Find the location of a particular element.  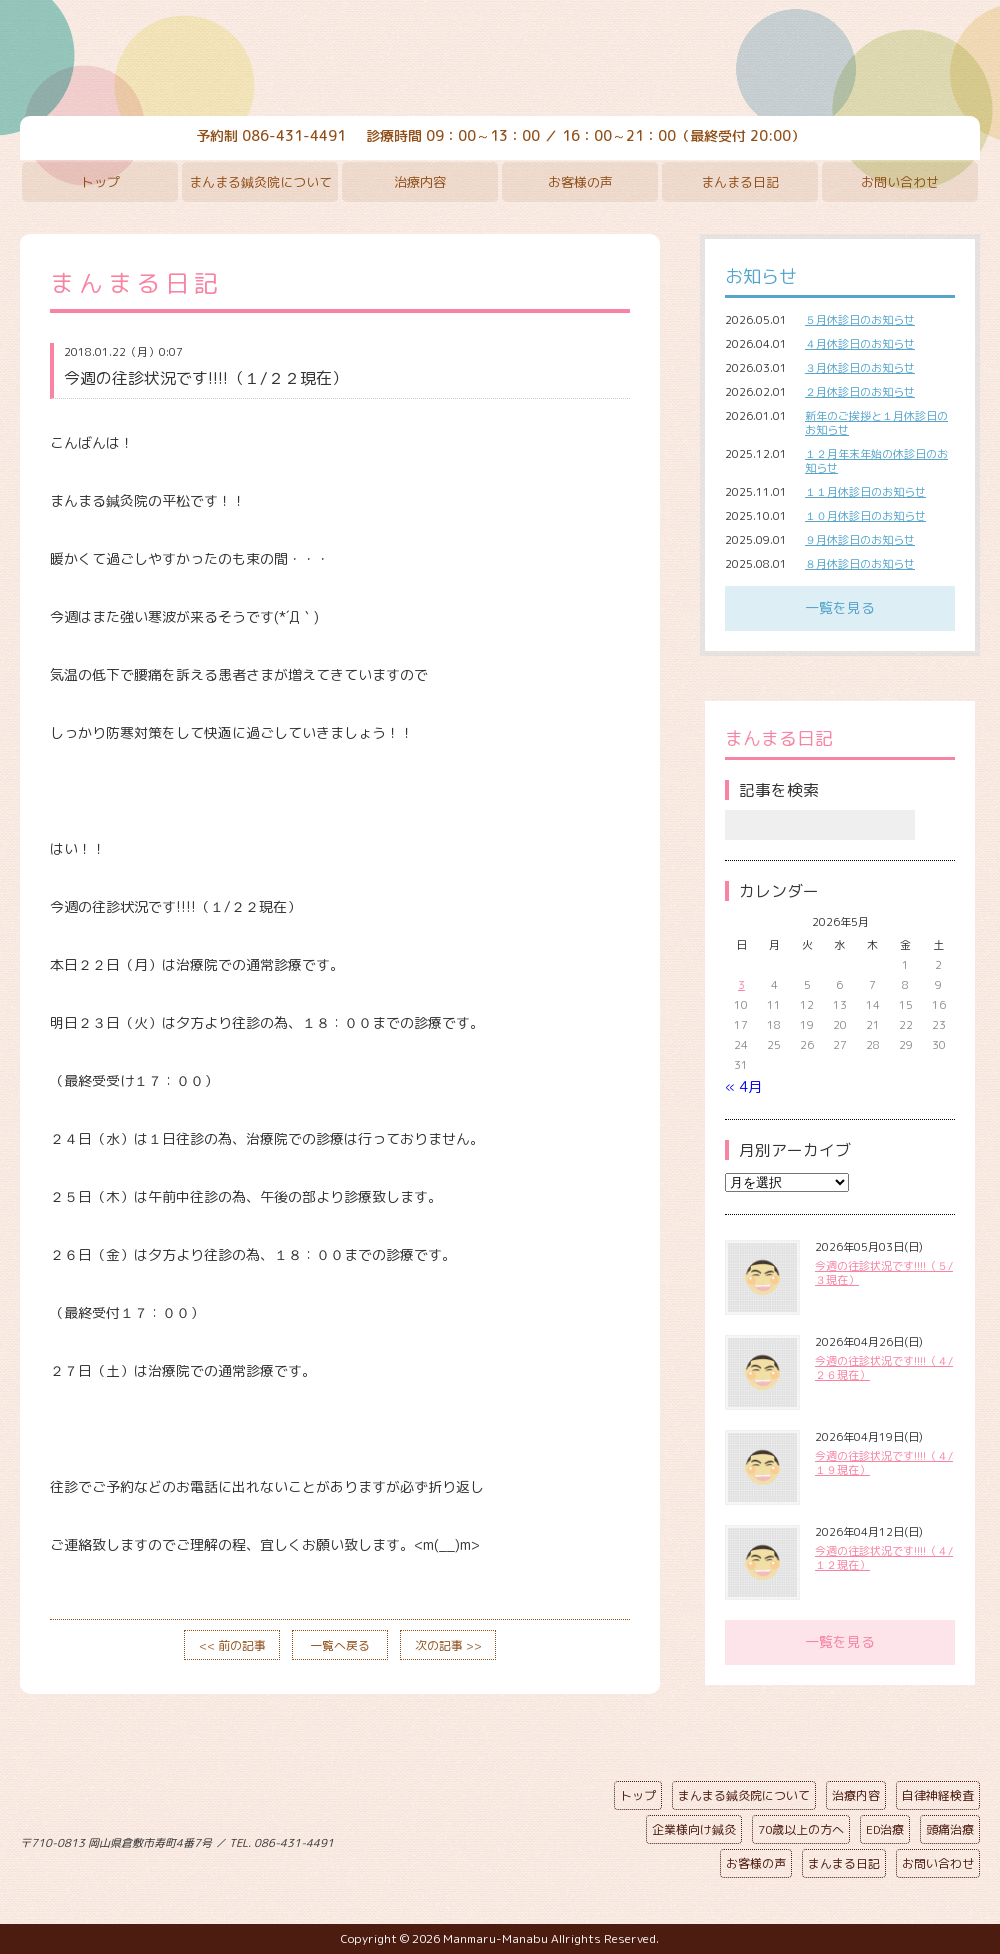

企業様向け鍼灸 is located at coordinates (694, 1829).